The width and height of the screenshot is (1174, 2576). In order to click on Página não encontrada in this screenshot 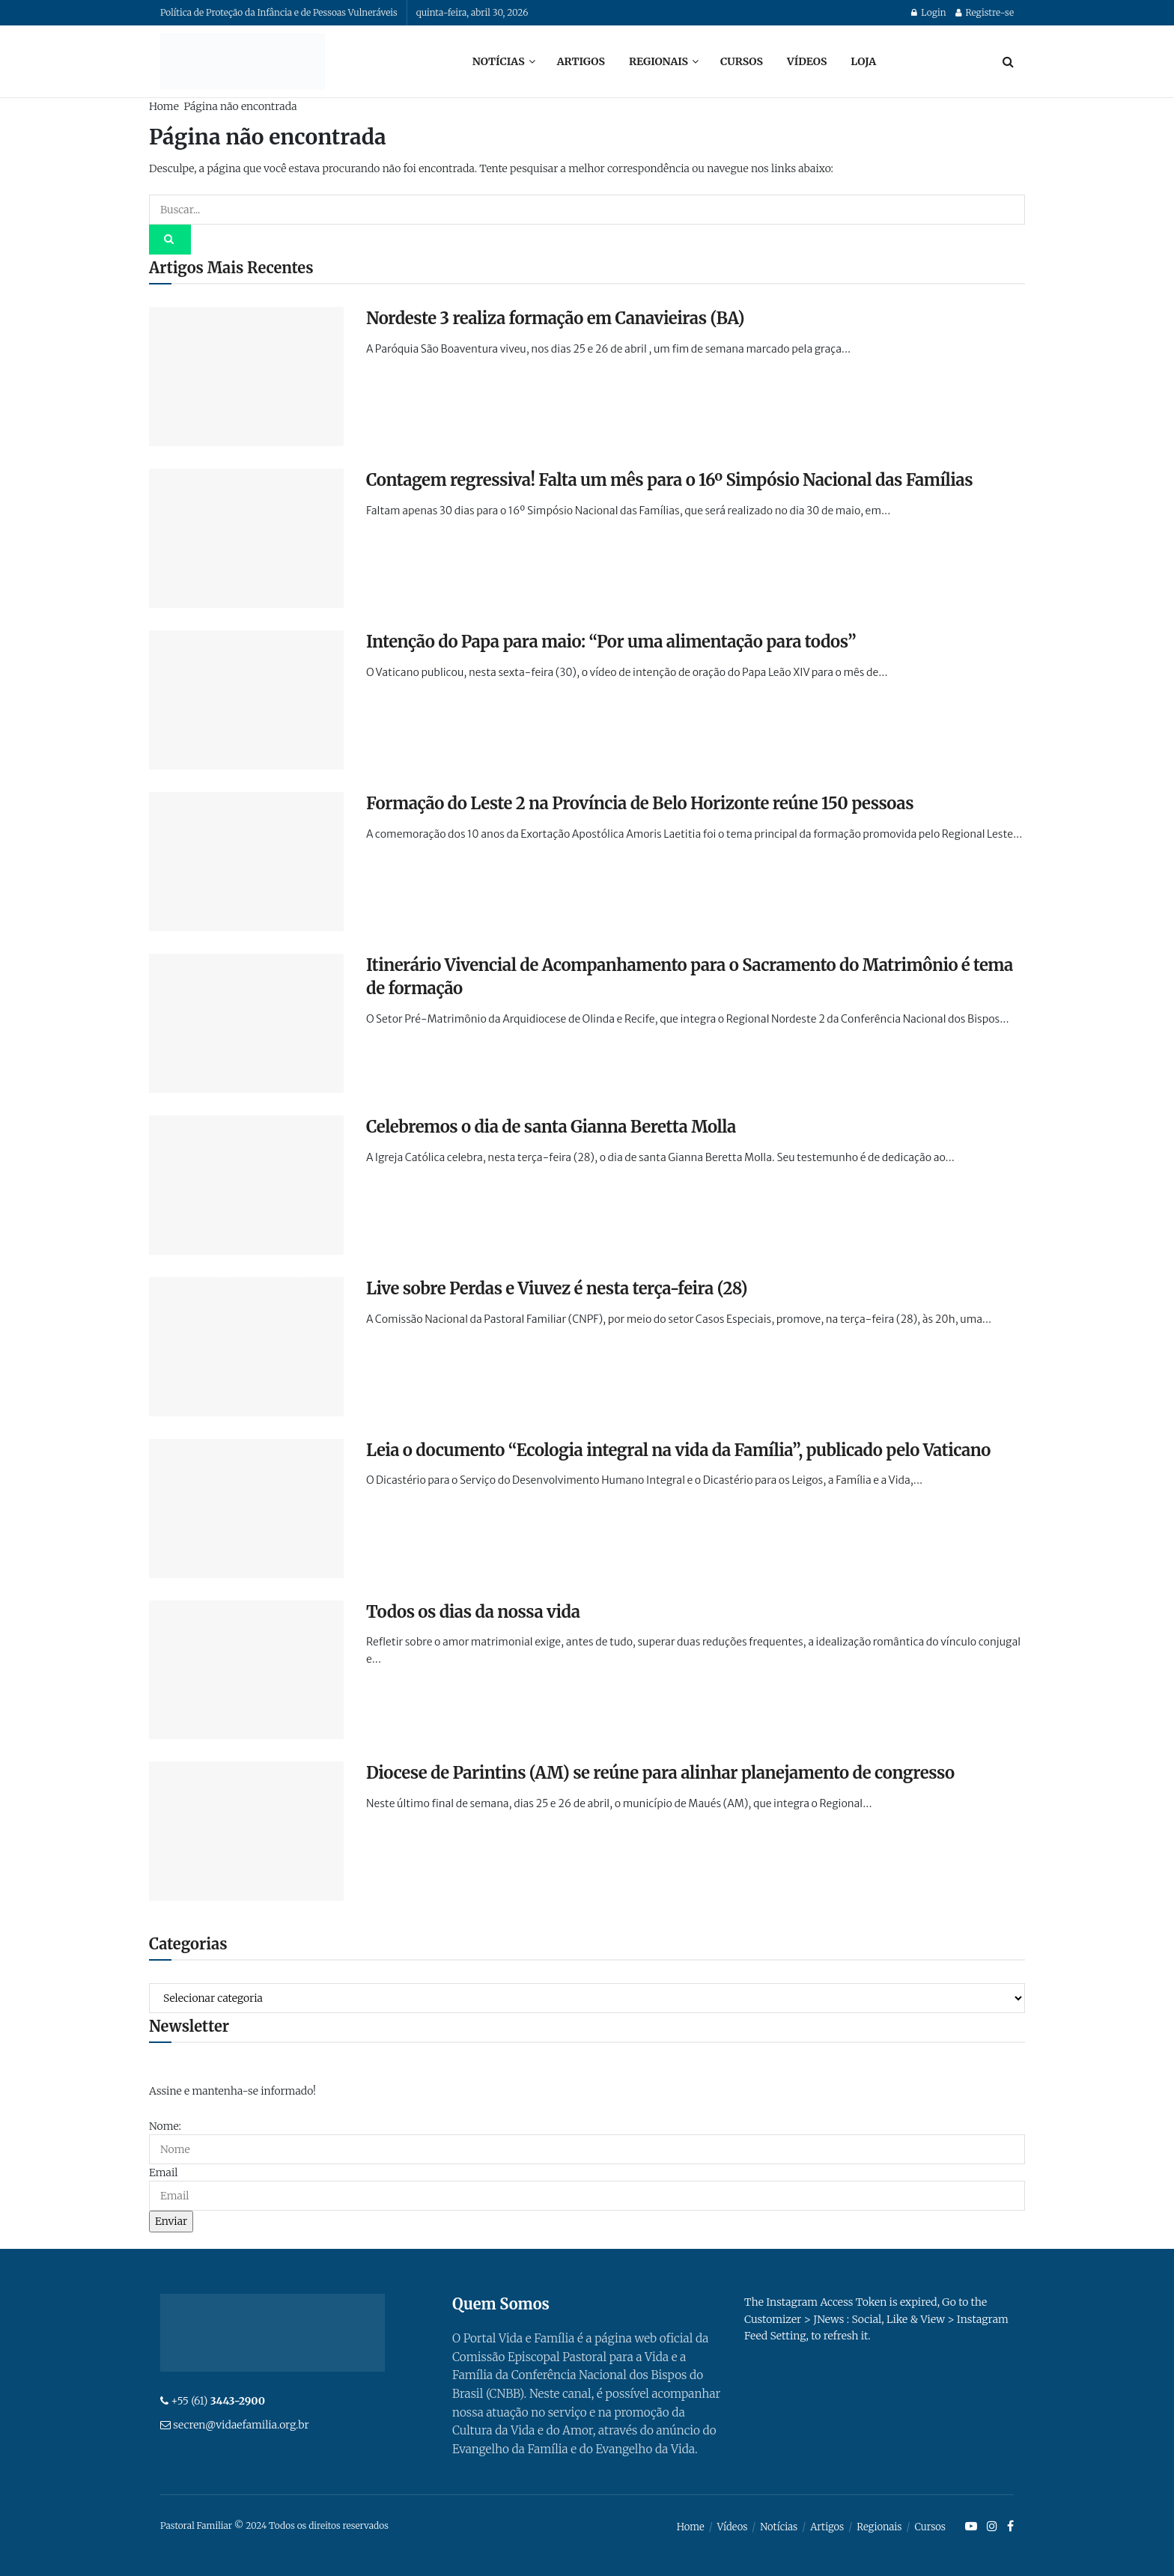, I will do `click(239, 106)`.